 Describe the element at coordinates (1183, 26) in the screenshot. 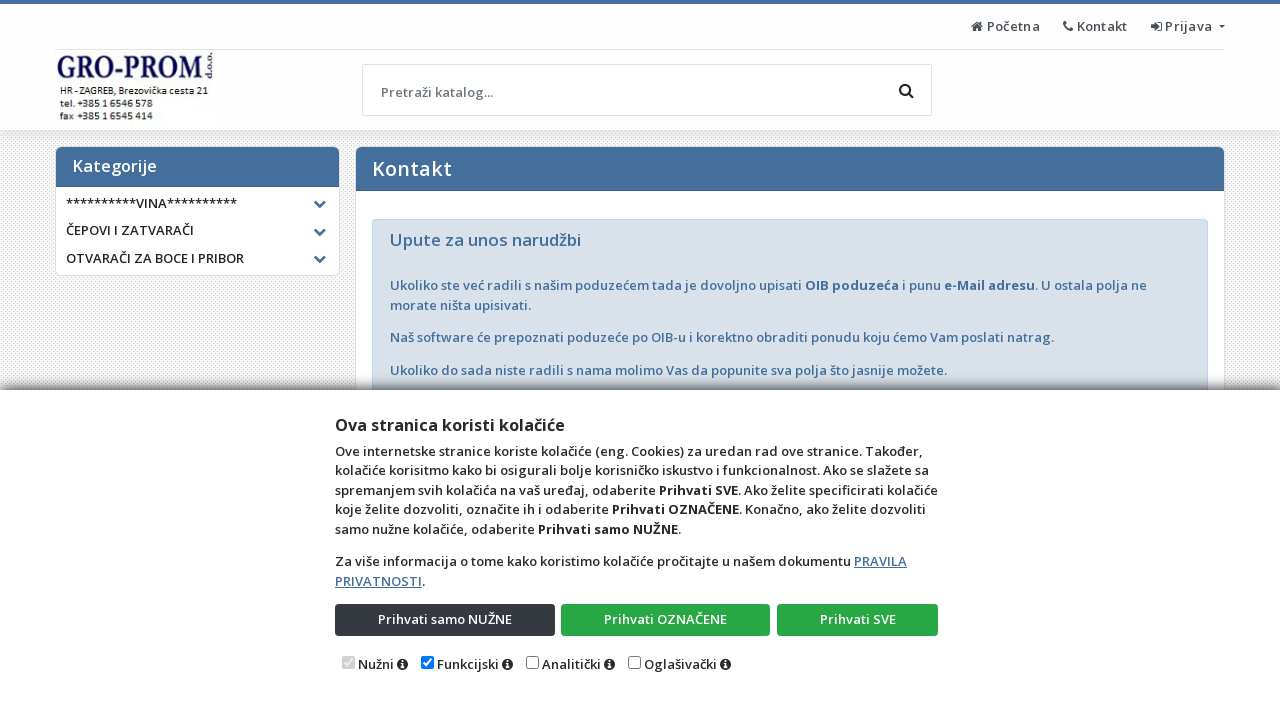

I see `Prijava` at that location.